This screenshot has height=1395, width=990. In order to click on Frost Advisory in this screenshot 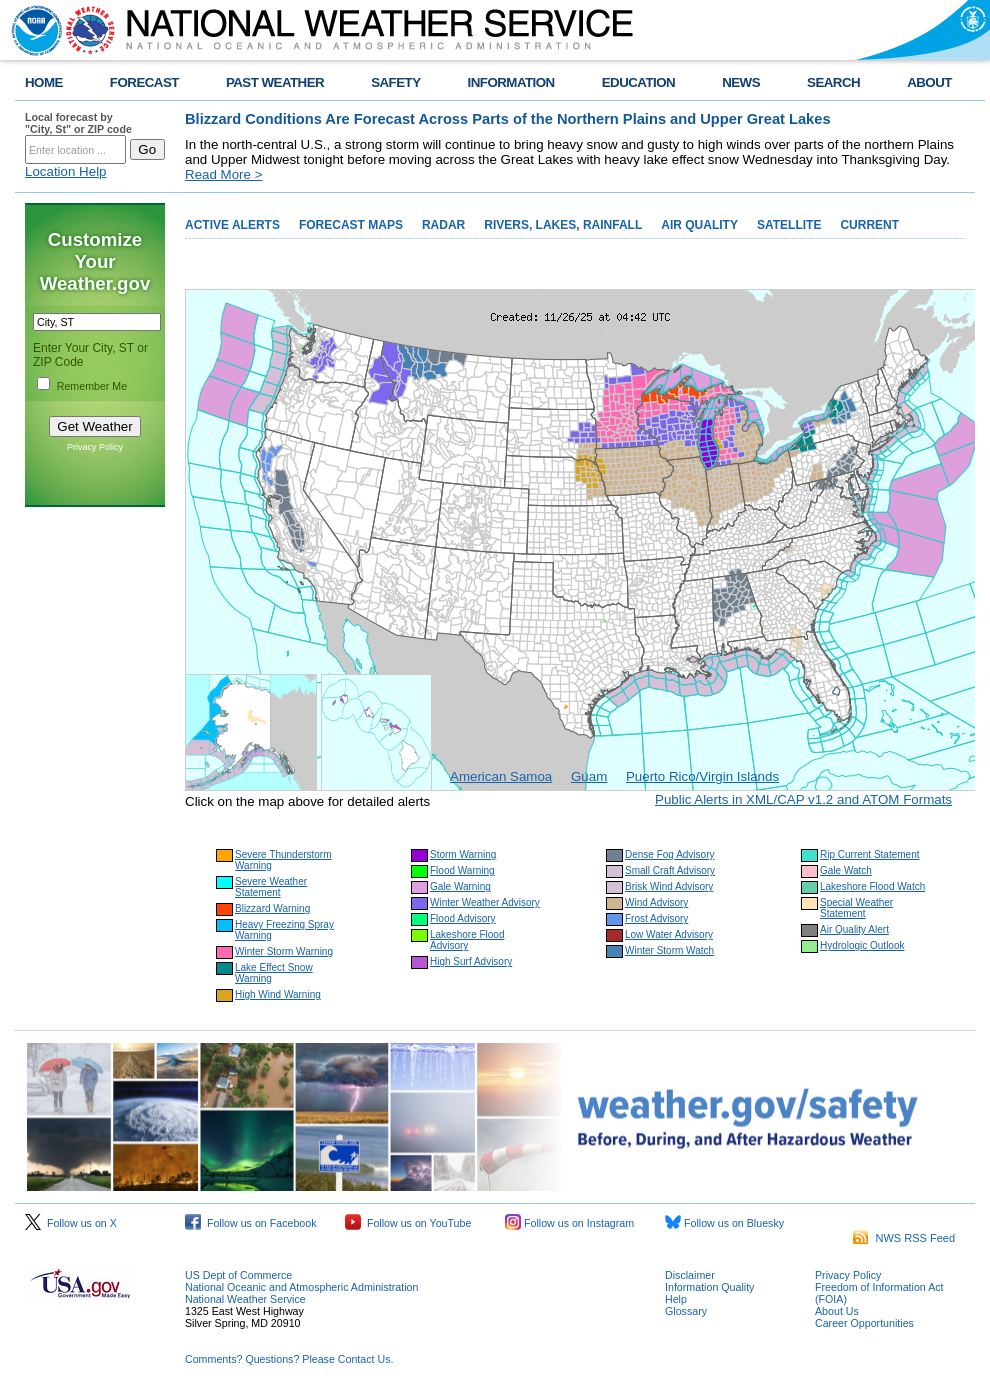, I will do `click(656, 918)`.